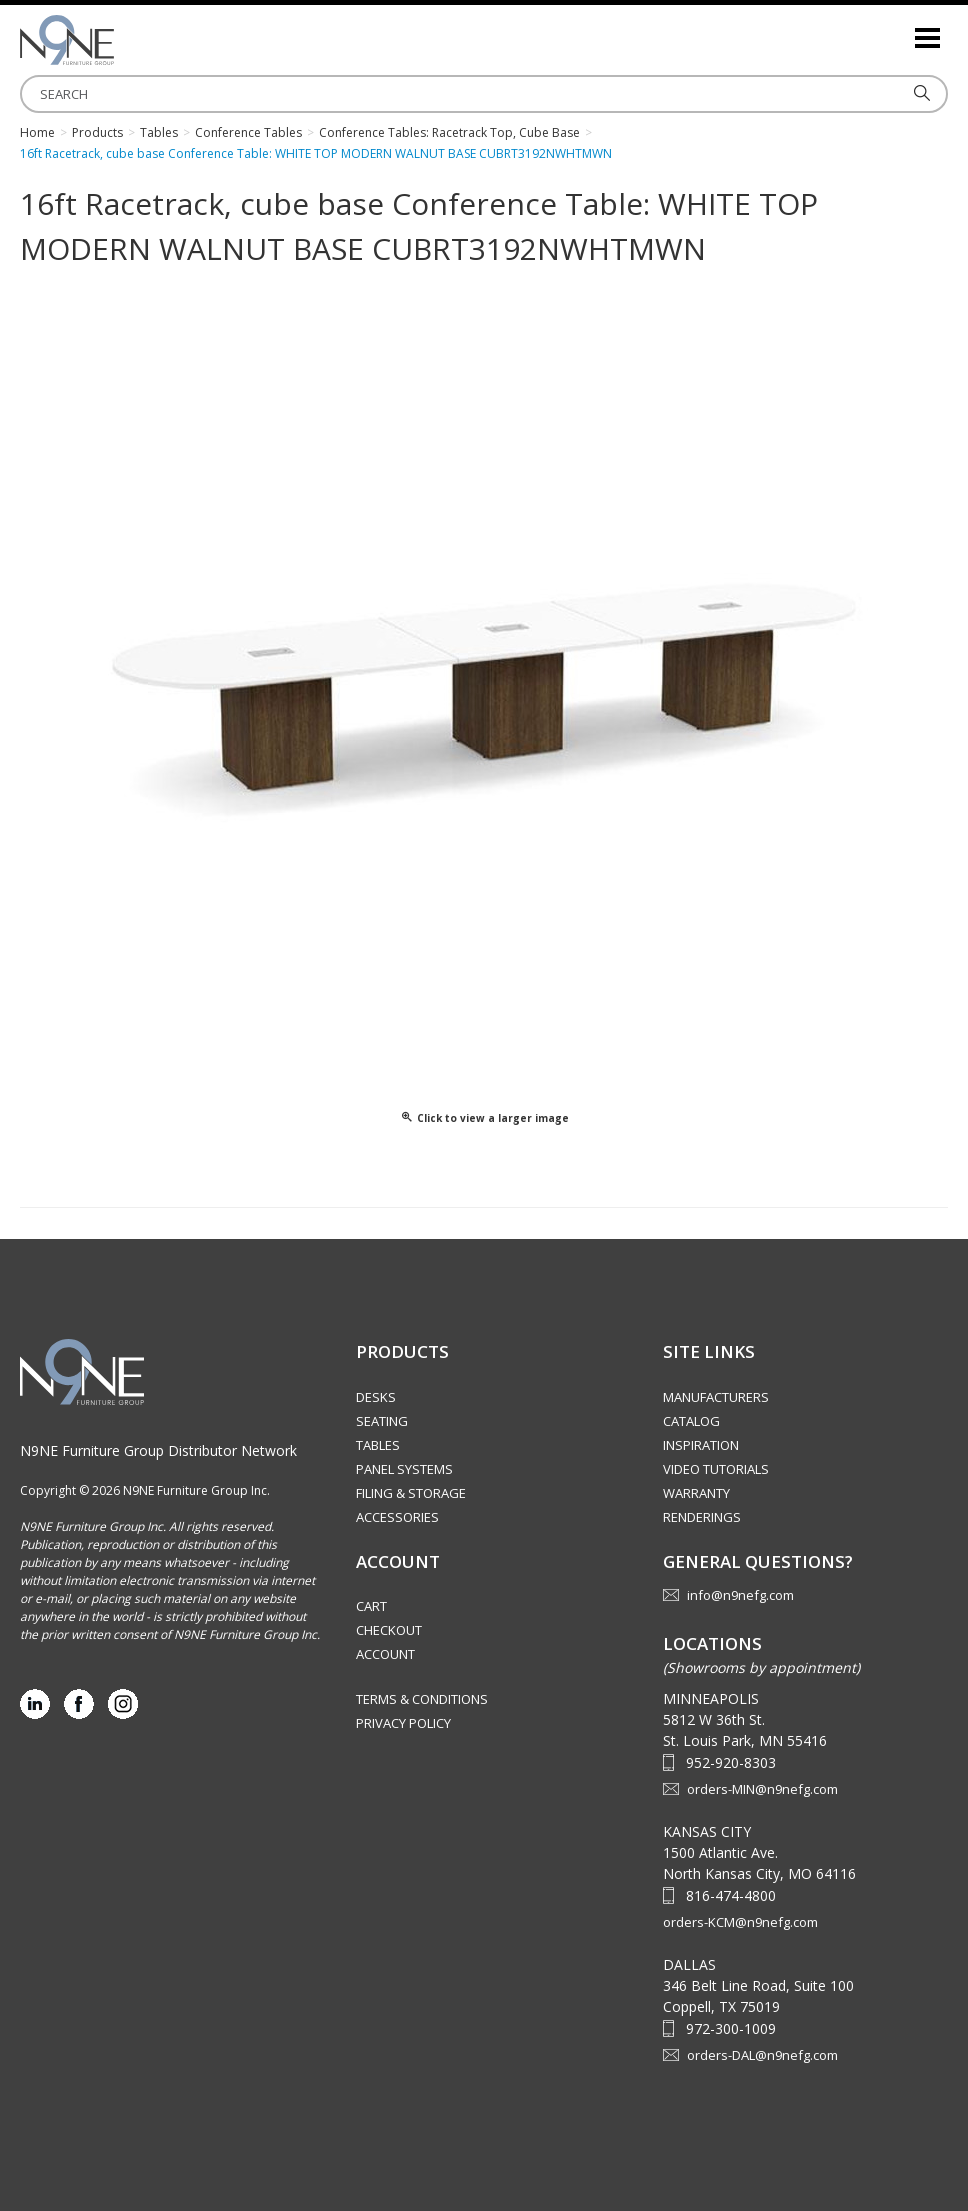  Describe the element at coordinates (404, 1469) in the screenshot. I see `Panel Systems` at that location.